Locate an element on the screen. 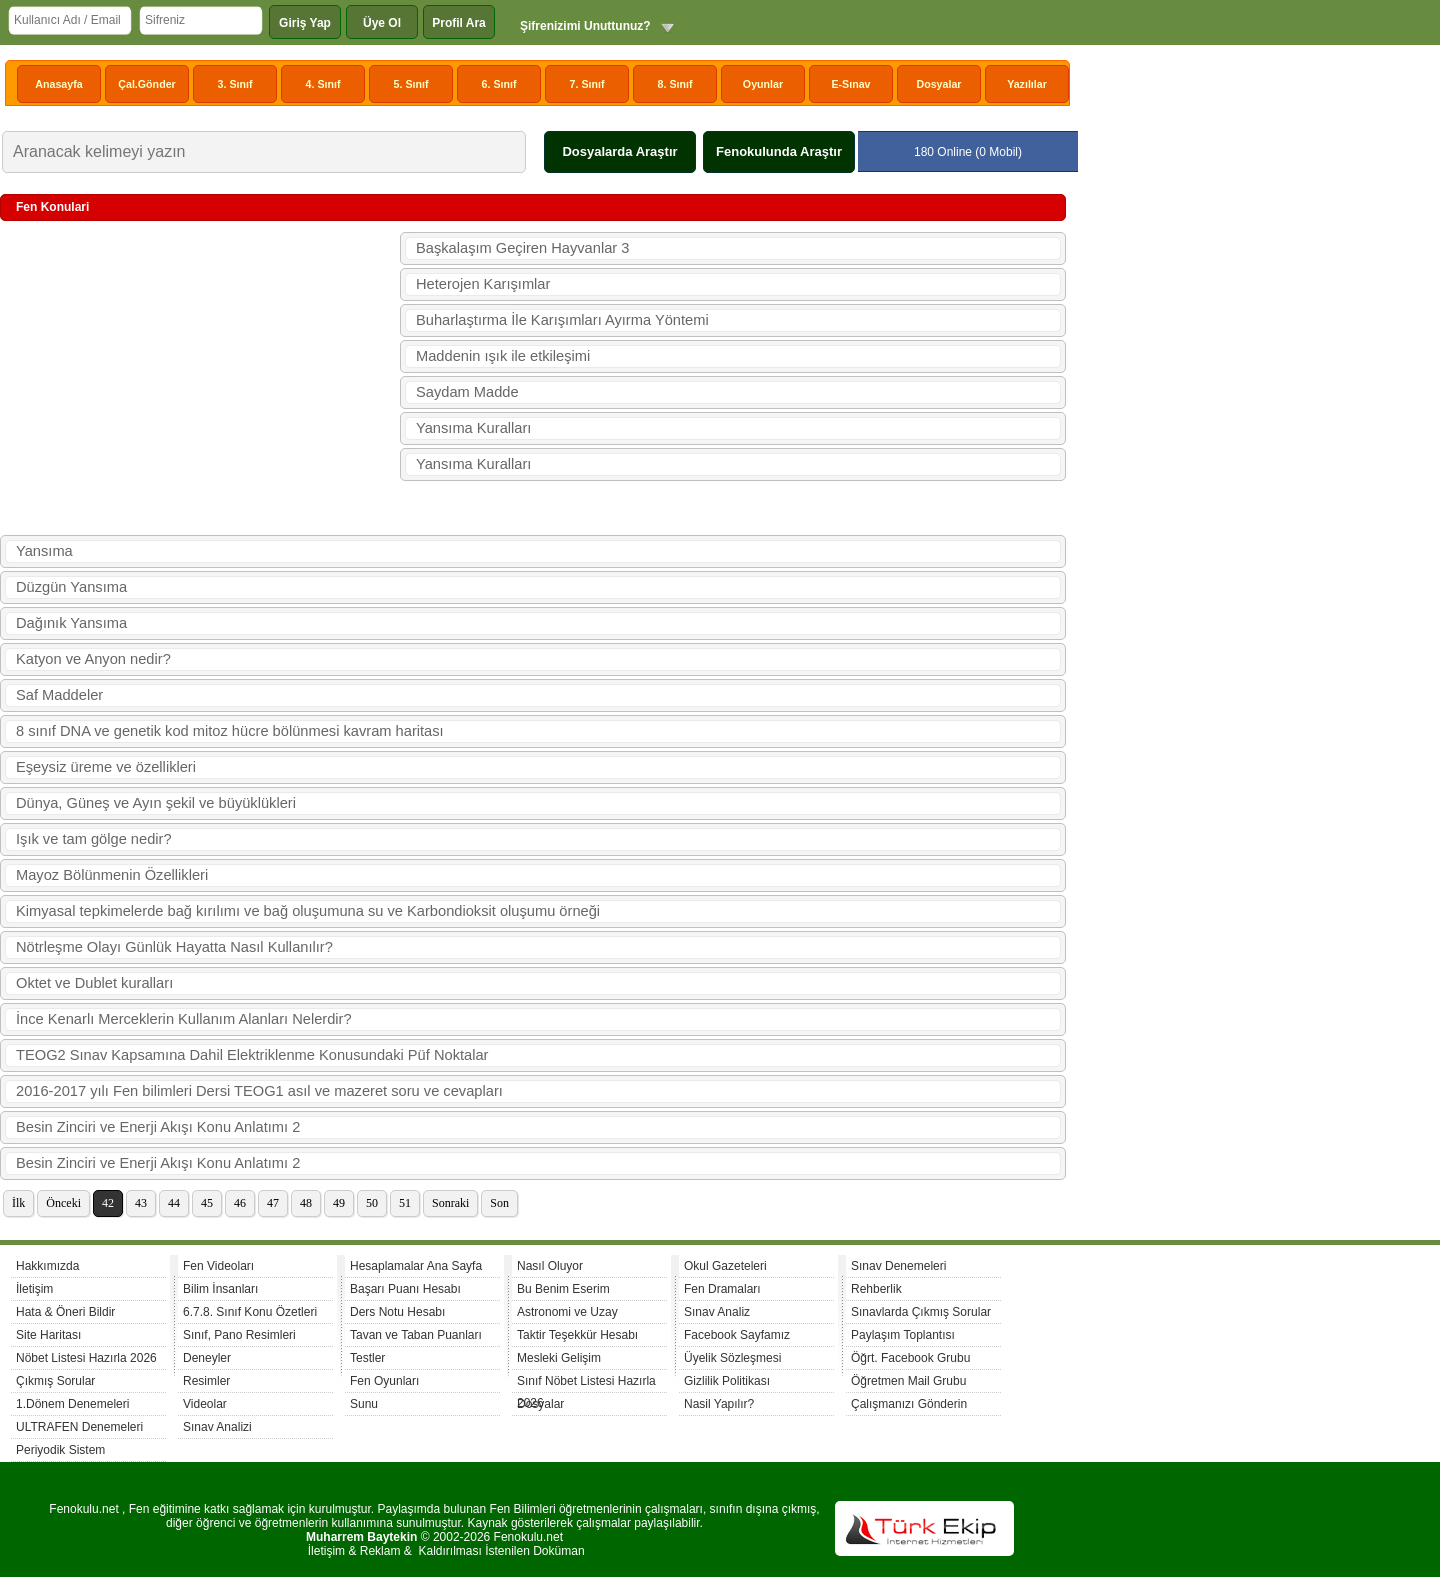 This screenshot has height=1577, width=1440. Sınıf Nöbet Listesi Hazırla 2026 is located at coordinates (586, 1383).